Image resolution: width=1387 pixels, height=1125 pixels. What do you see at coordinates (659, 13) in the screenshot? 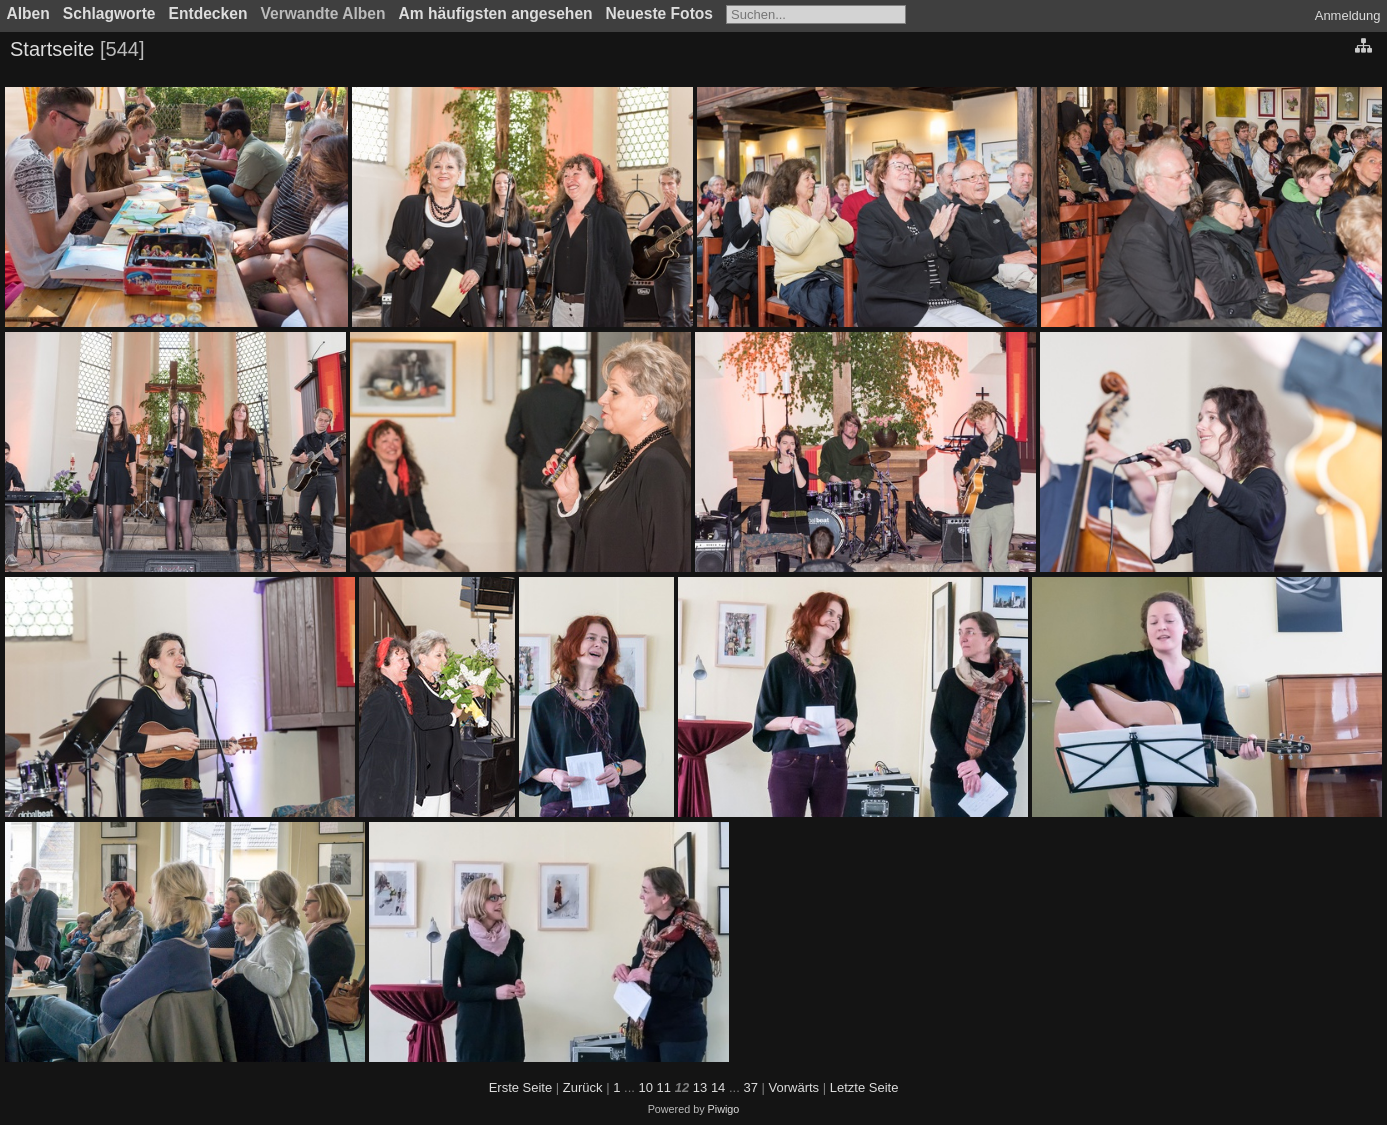
I see `Neueste Fotos` at bounding box center [659, 13].